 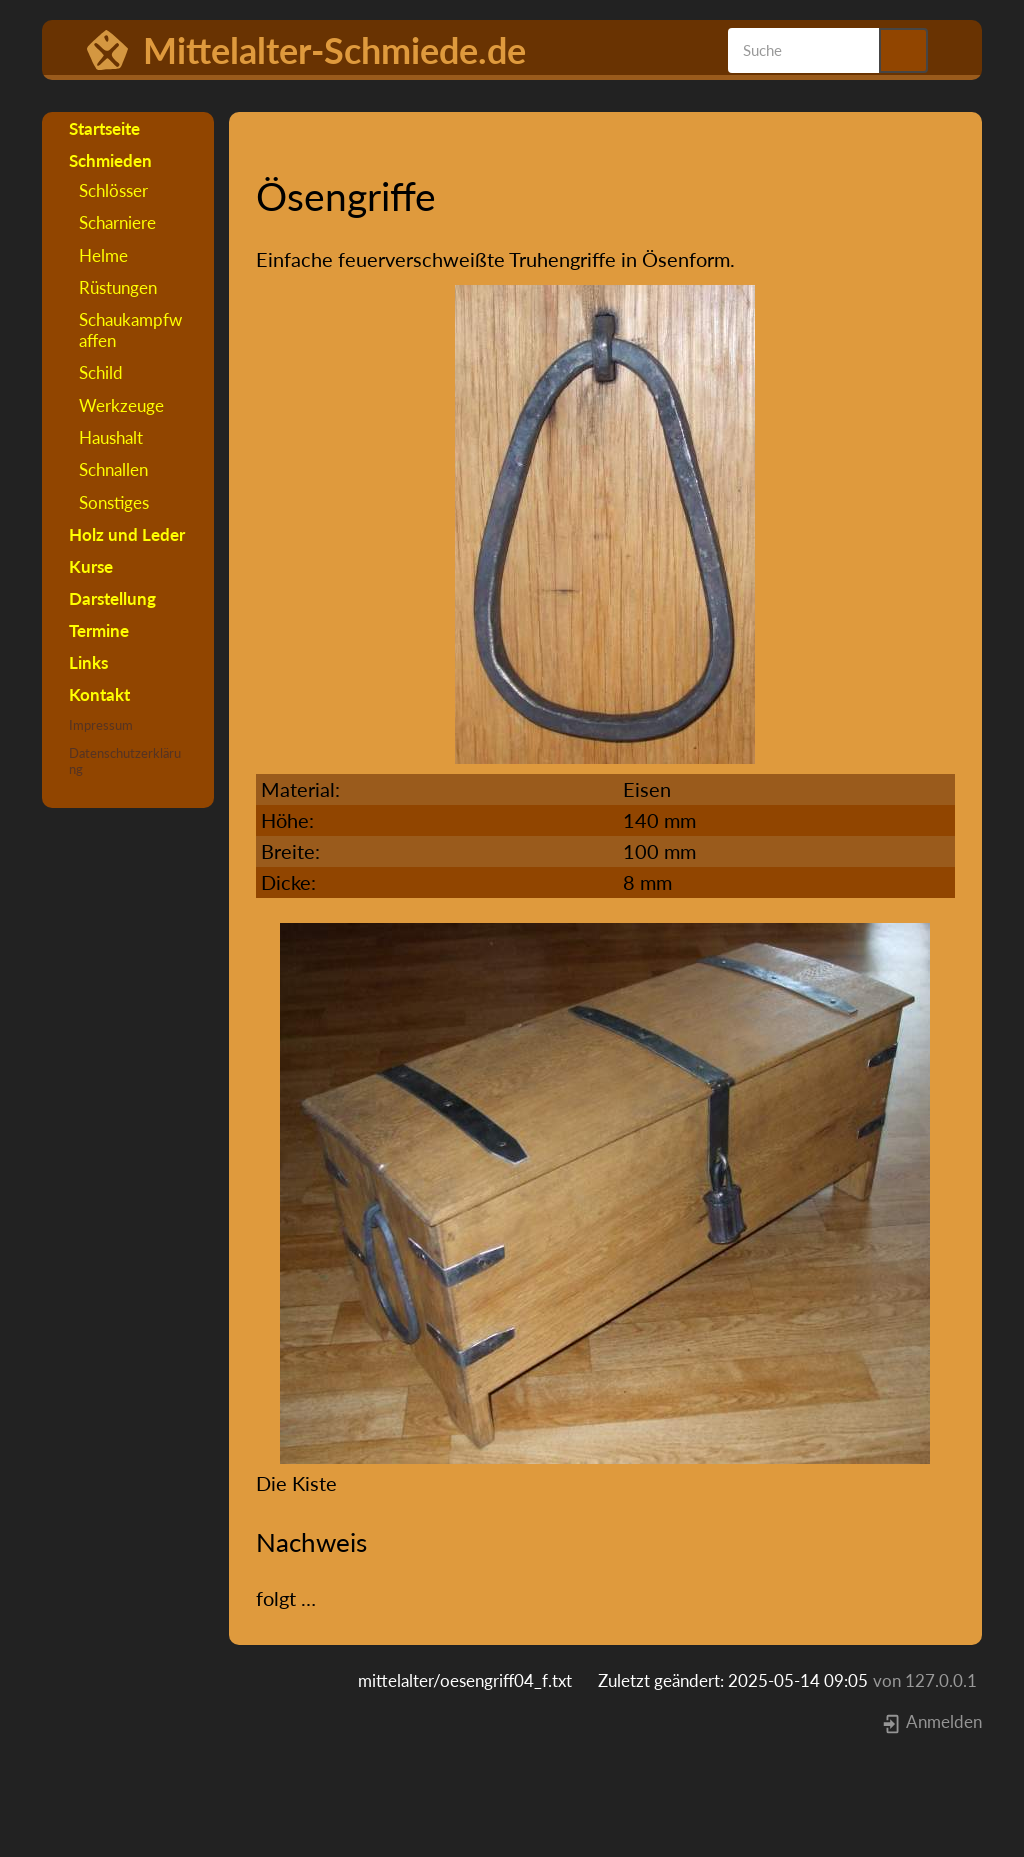 What do you see at coordinates (110, 160) in the screenshot?
I see `Schmieden` at bounding box center [110, 160].